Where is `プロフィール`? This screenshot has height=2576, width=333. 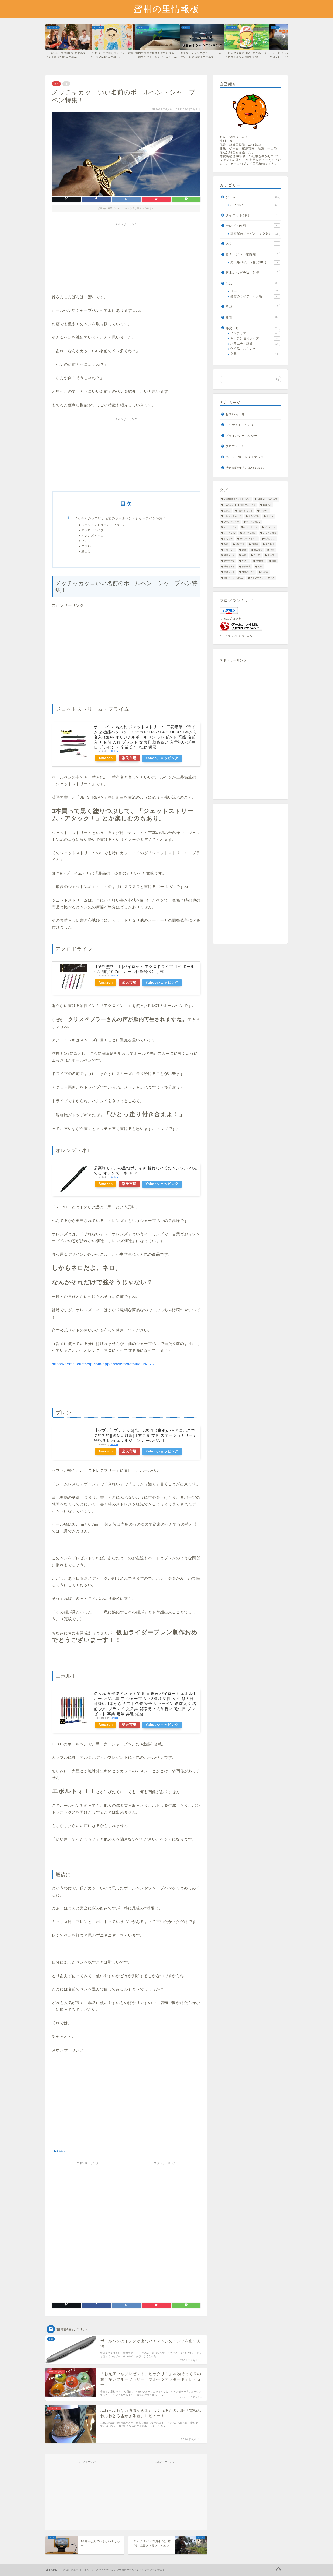
プロフィール is located at coordinates (235, 446).